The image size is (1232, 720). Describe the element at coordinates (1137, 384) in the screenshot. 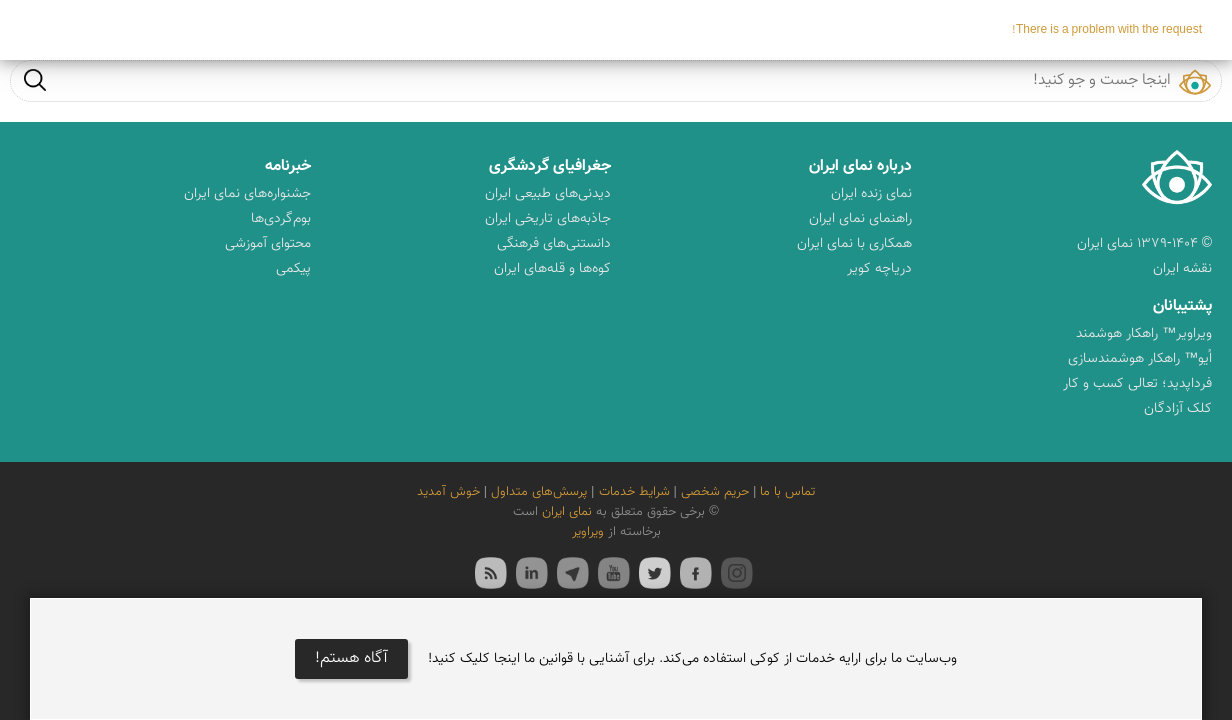

I see `فرداپدید؛ تعالی کسب و کار` at that location.